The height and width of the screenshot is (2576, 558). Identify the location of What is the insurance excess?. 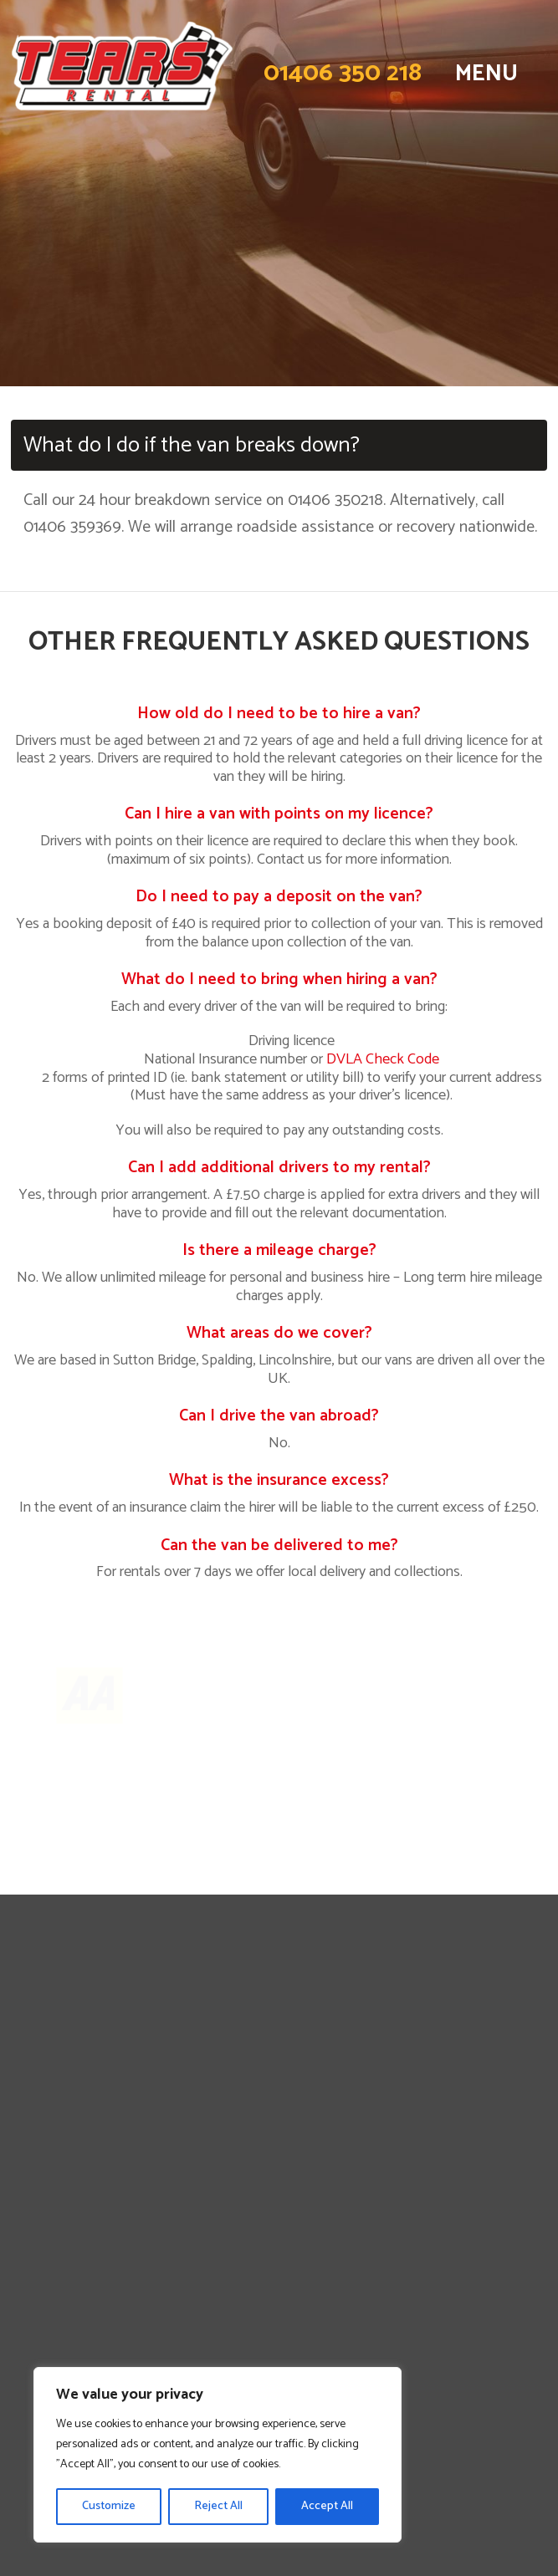
(279, 1480).